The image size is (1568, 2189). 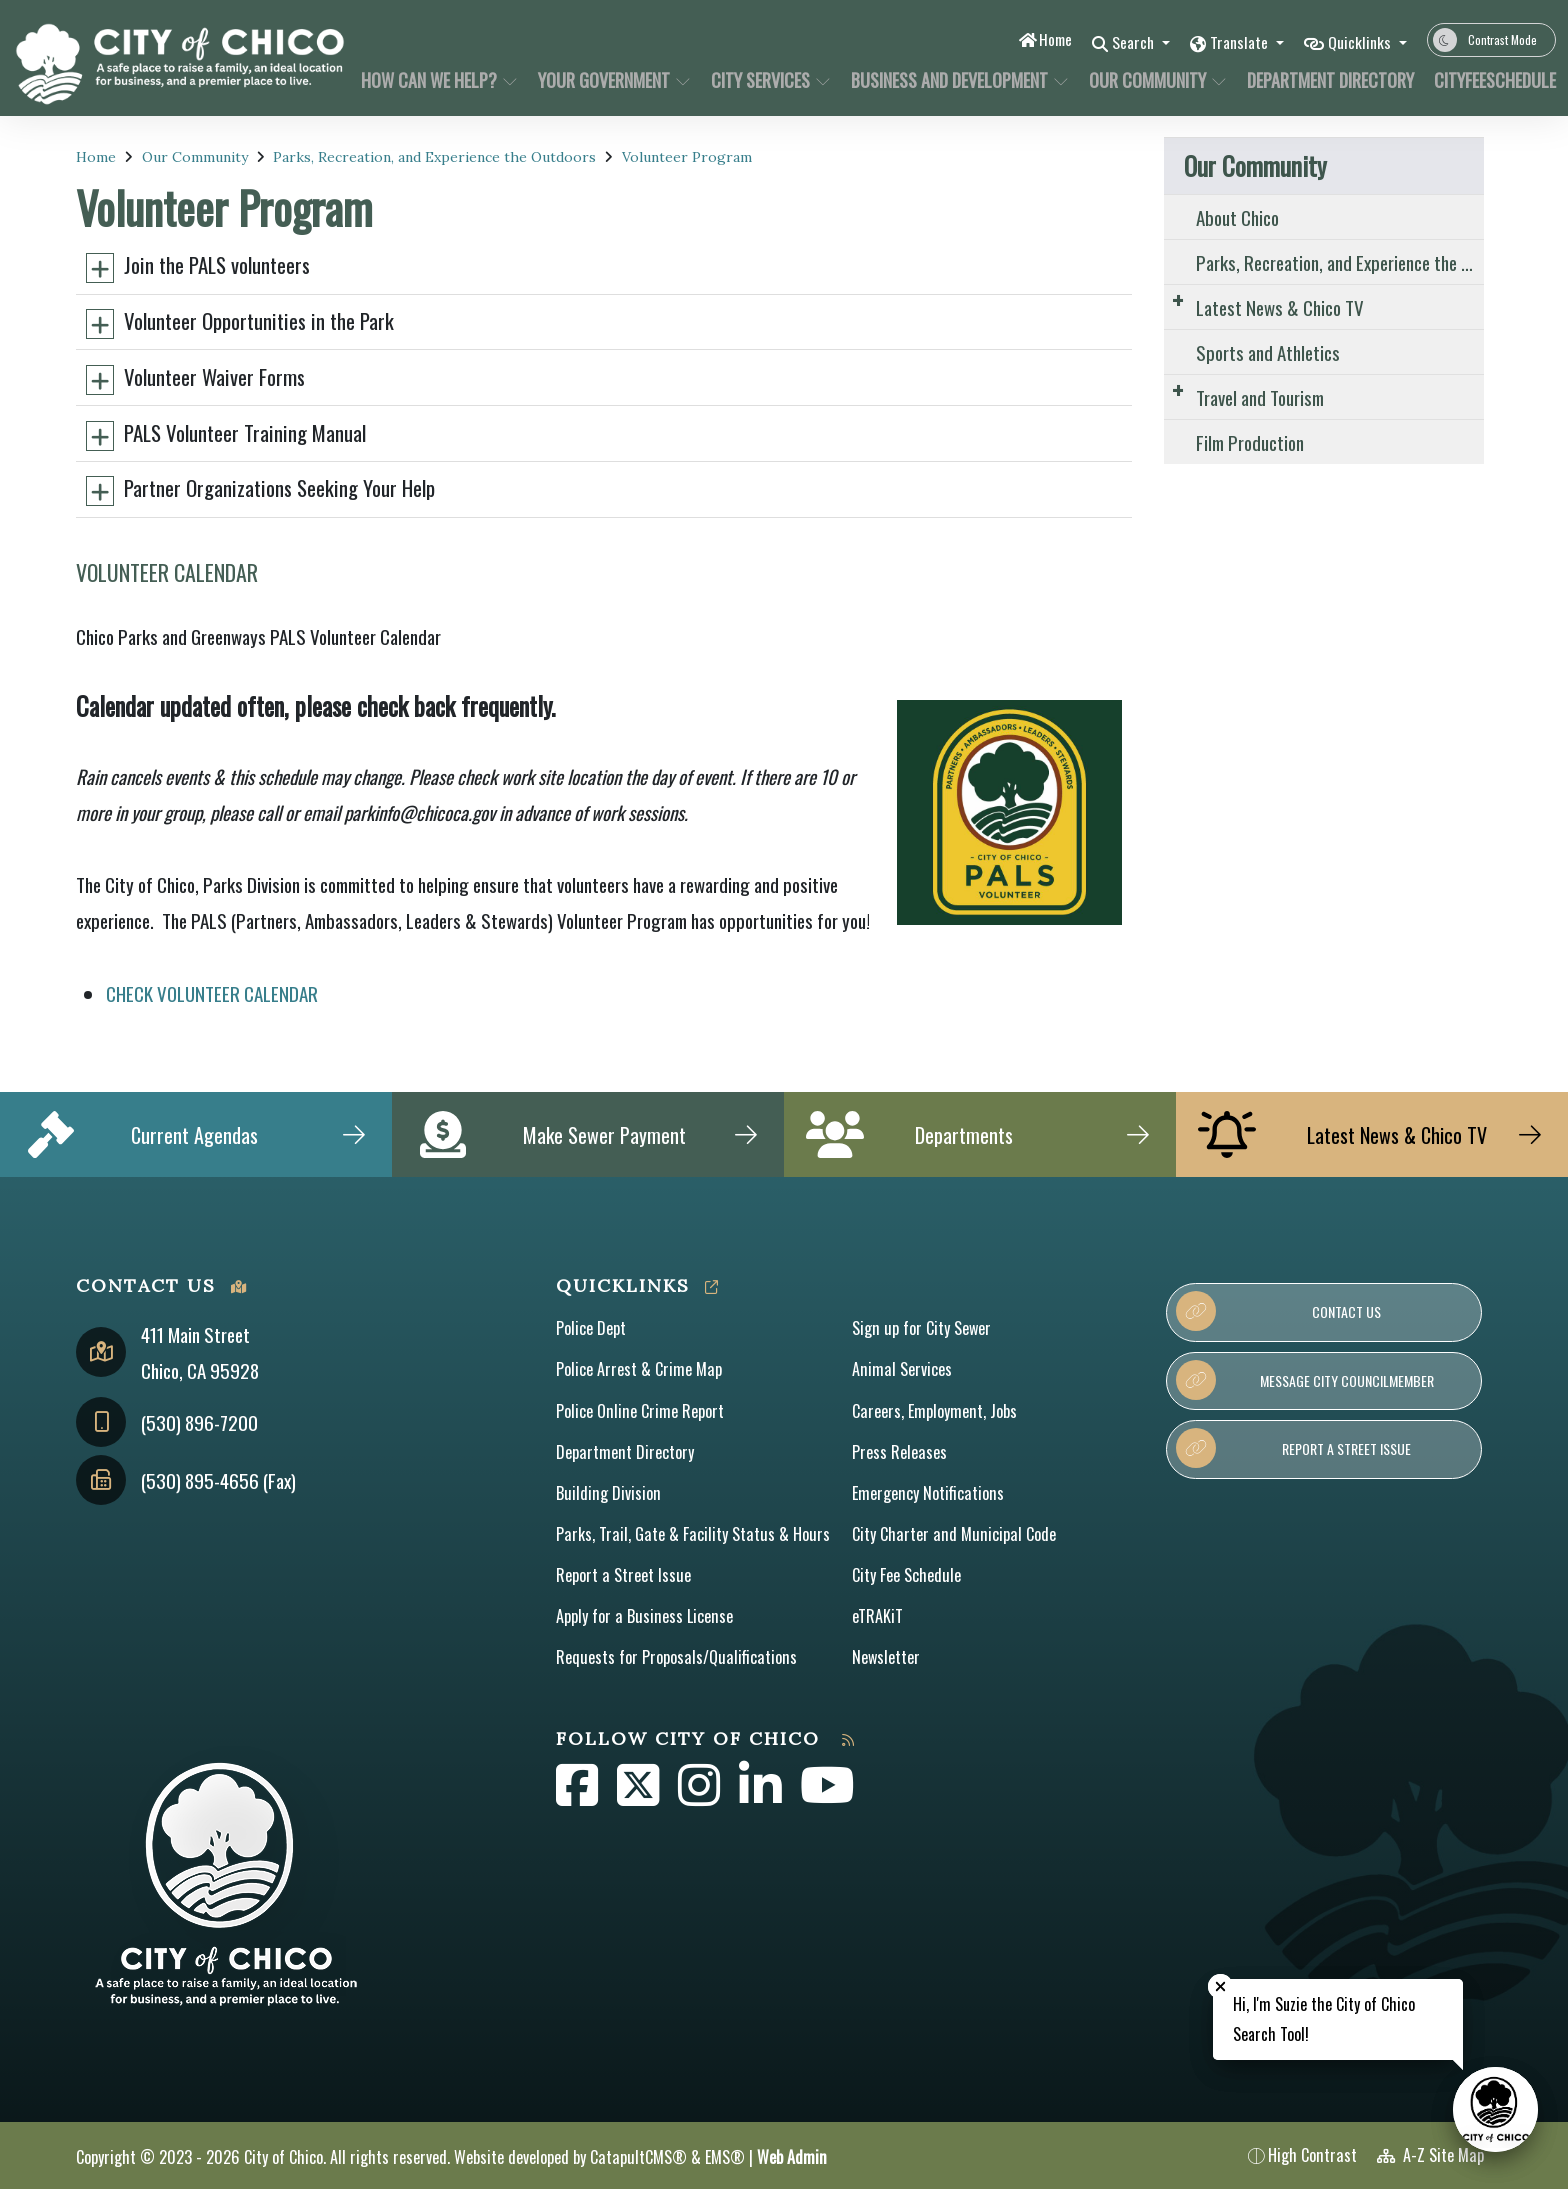 What do you see at coordinates (1357, 41) in the screenshot?
I see `Quicklinks [button]` at bounding box center [1357, 41].